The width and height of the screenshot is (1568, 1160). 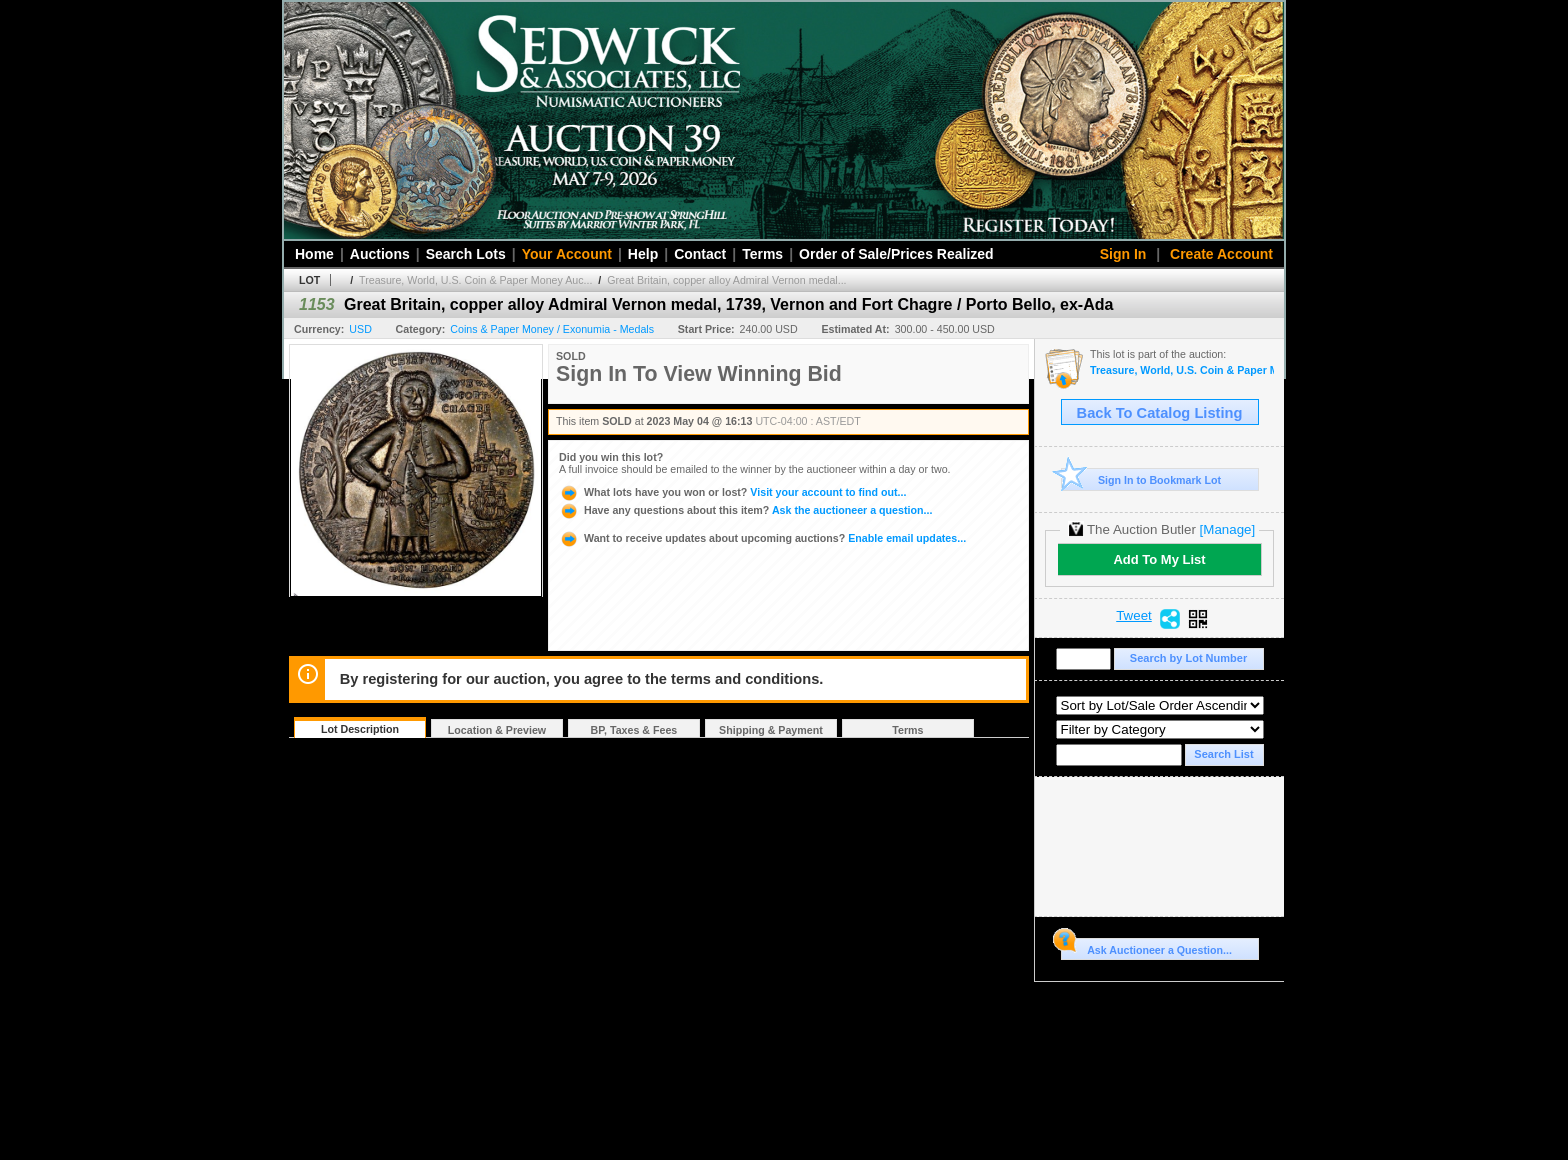 What do you see at coordinates (314, 254) in the screenshot?
I see `Home` at bounding box center [314, 254].